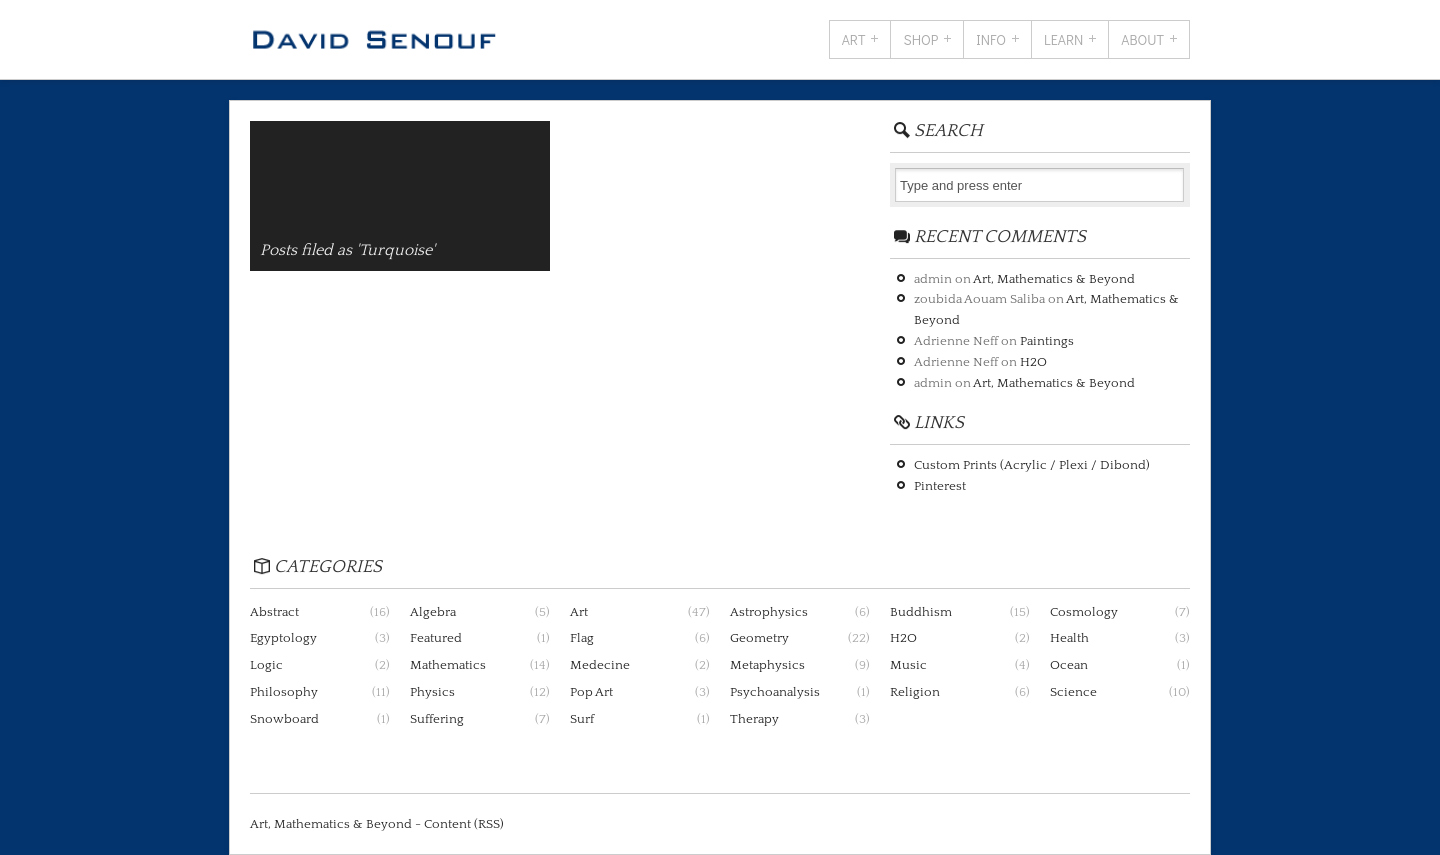  I want to click on Snowboard, so click(284, 719).